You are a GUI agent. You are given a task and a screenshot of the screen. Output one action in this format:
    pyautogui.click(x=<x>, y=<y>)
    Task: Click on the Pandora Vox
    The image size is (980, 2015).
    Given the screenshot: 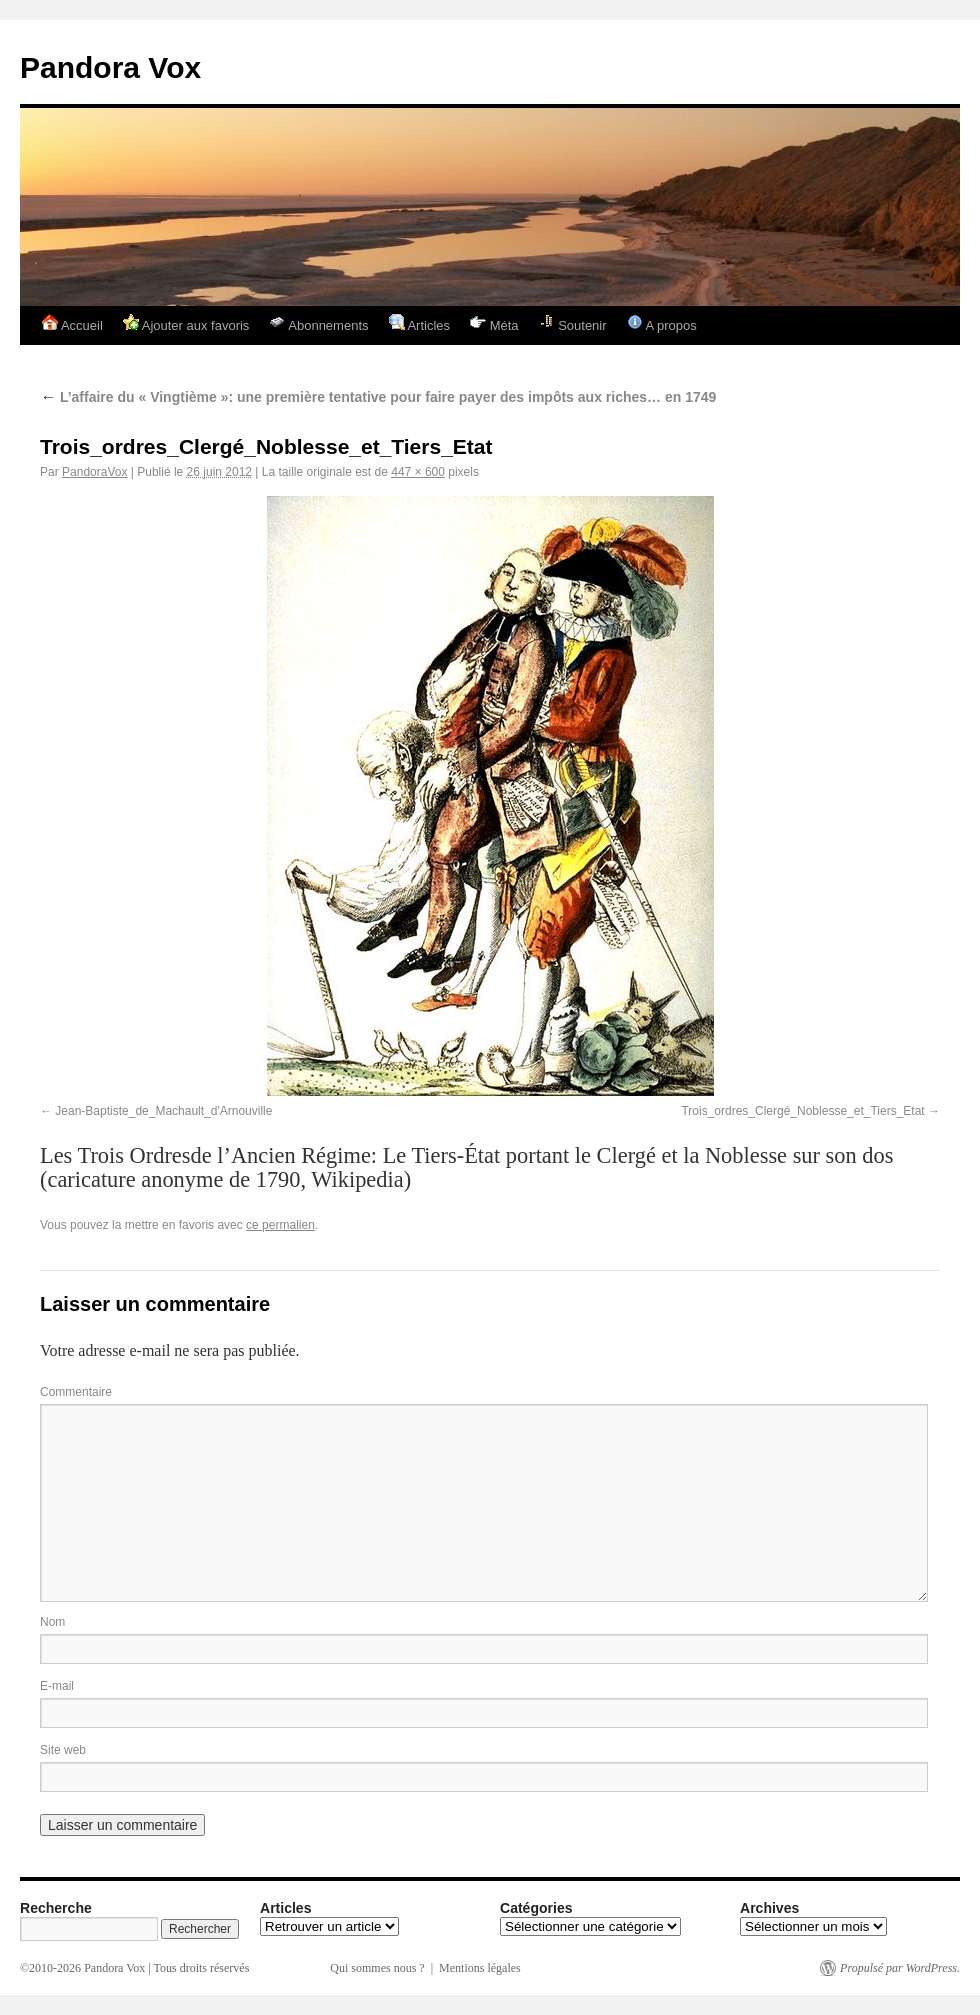 What is the action you would take?
    pyautogui.click(x=110, y=67)
    